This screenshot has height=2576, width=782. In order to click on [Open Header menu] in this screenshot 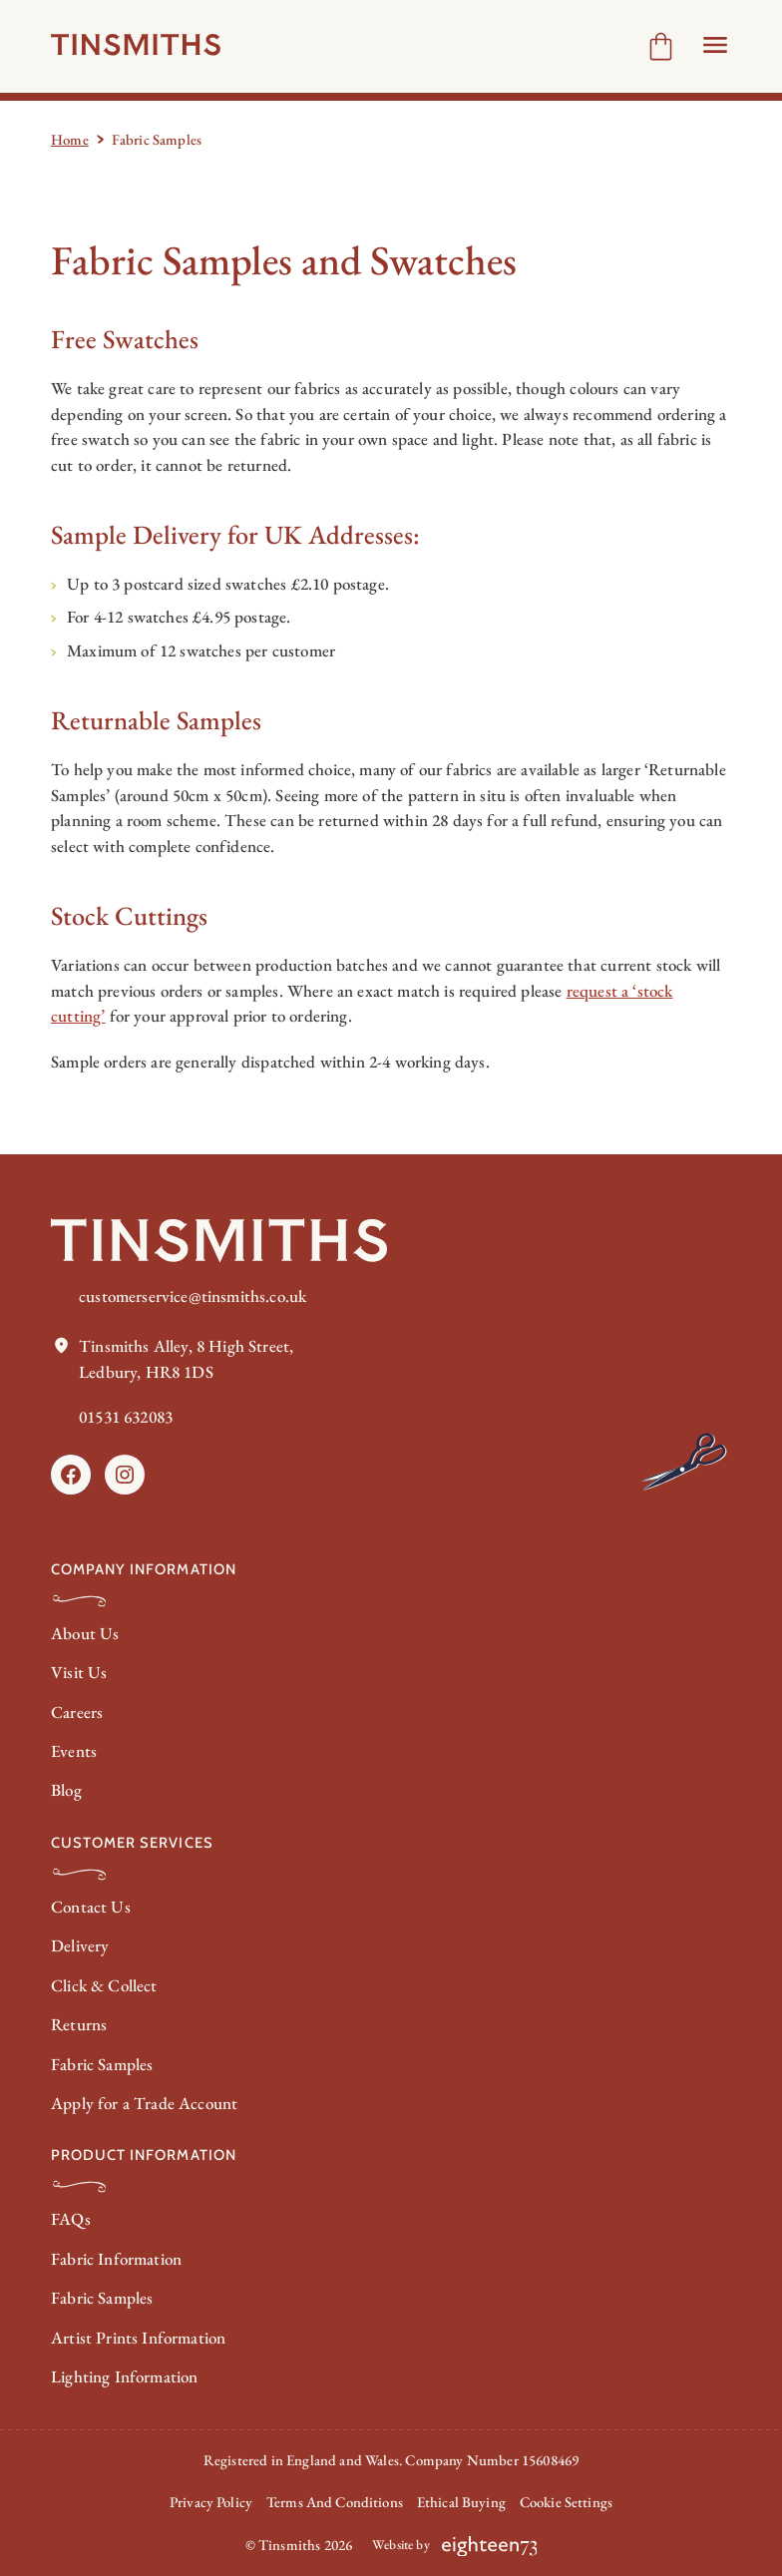, I will do `click(715, 45)`.